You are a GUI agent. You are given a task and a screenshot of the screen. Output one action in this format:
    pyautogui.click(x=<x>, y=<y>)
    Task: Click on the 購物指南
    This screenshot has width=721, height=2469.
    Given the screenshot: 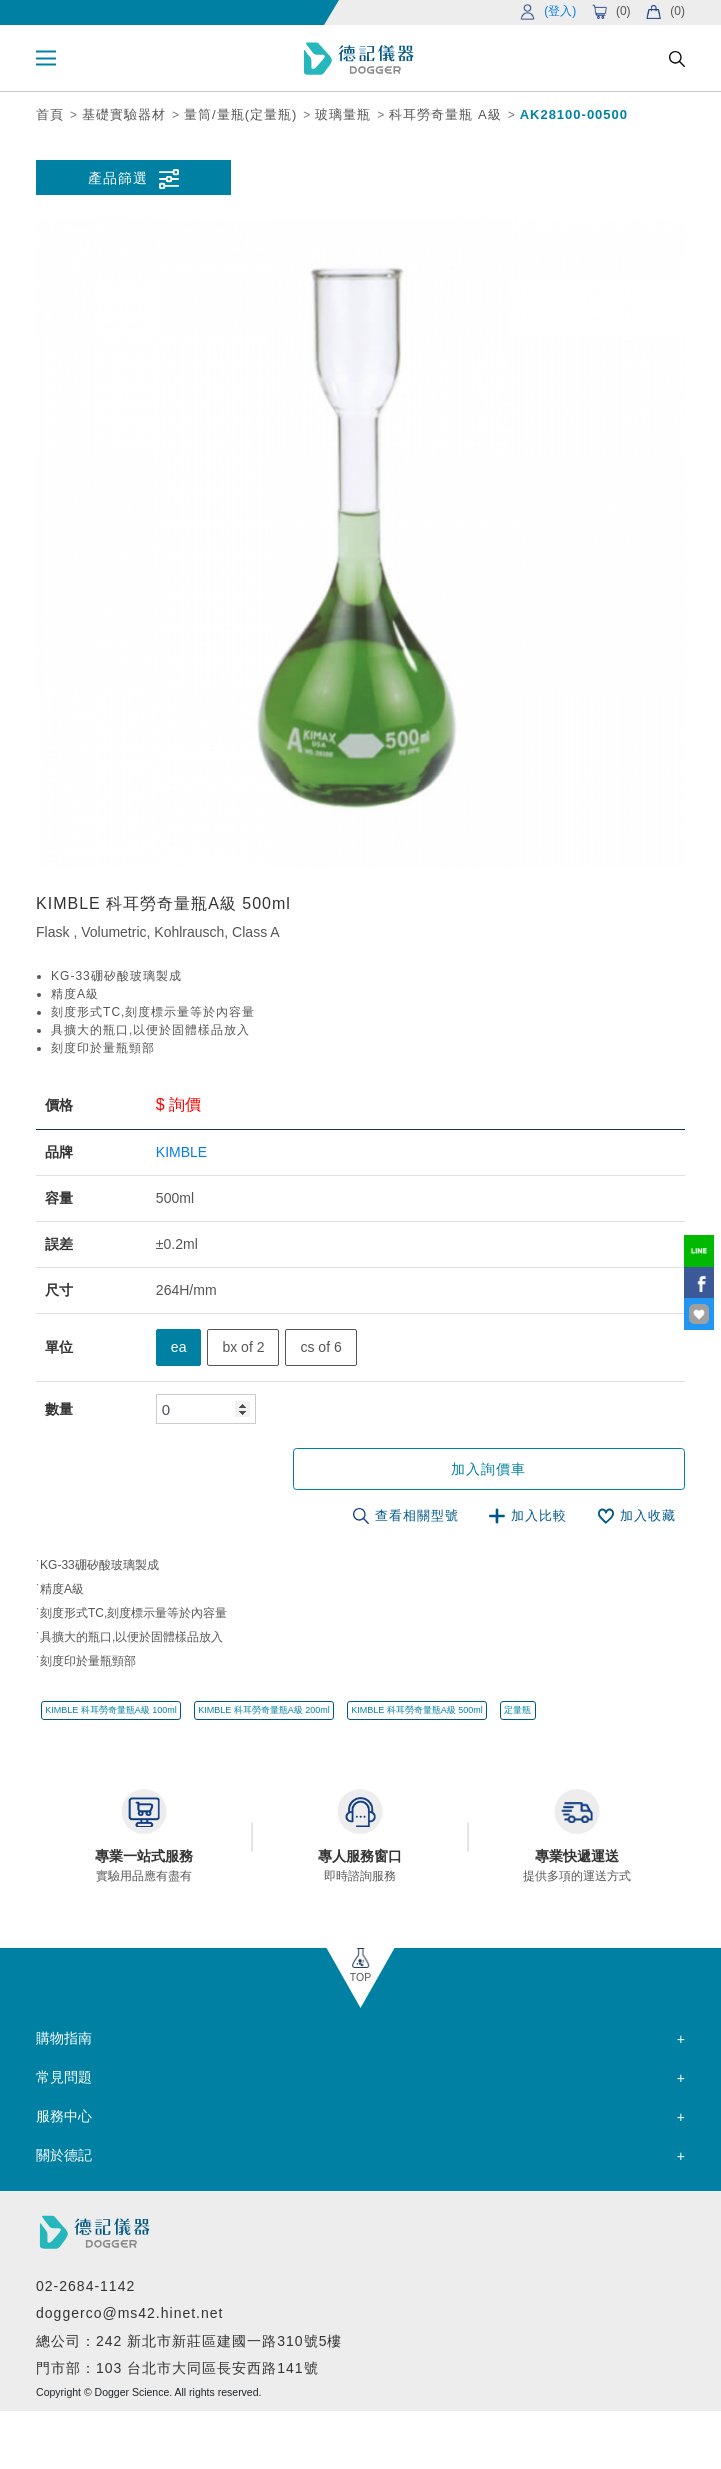 What is the action you would take?
    pyautogui.click(x=64, y=2037)
    